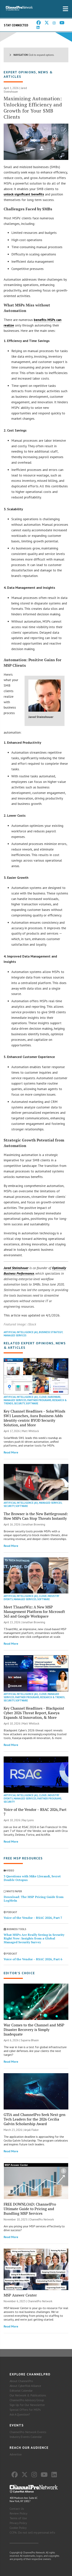 This screenshot has width=72, height=2576. What do you see at coordinates (34, 1612) in the screenshot?
I see `Meet T3nantWiz: A New MSP Management Platform for Microsoft 365 and Google Workspace` at bounding box center [34, 1612].